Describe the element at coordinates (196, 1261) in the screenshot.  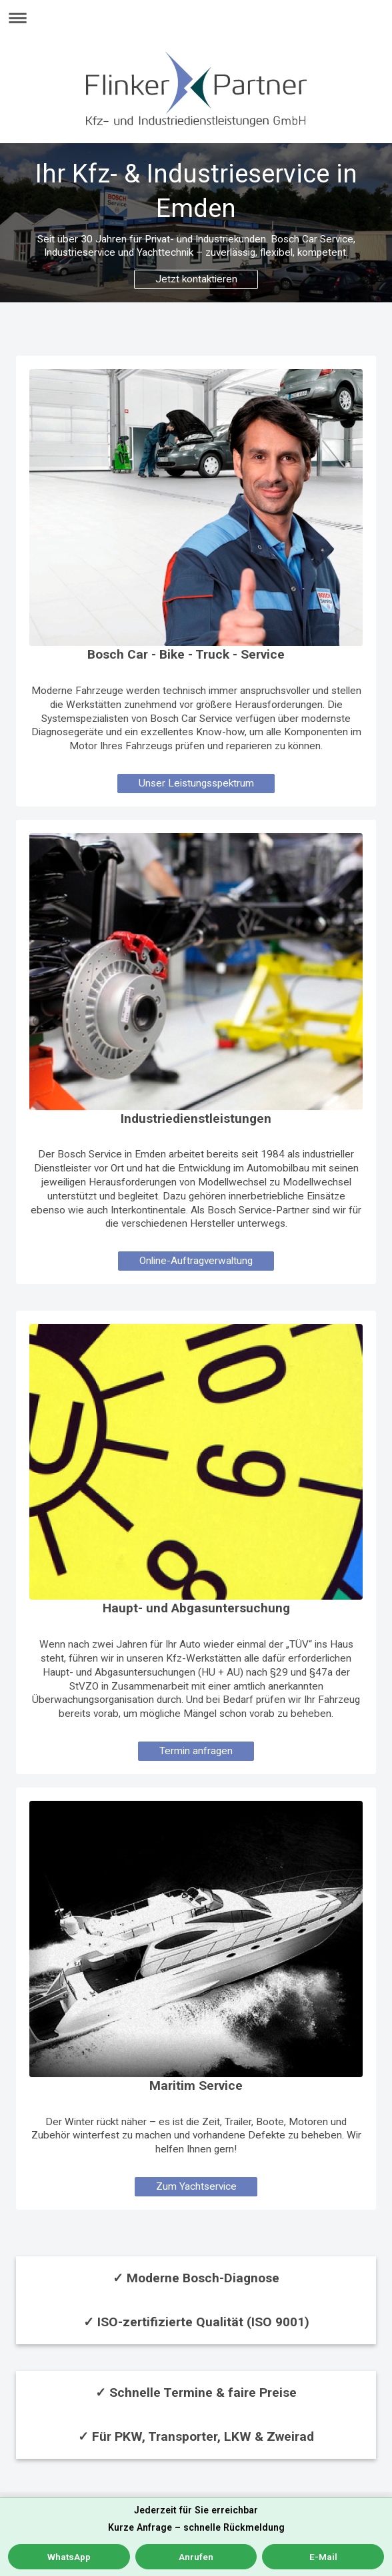
I see `Online-Auftragverwaltung` at that location.